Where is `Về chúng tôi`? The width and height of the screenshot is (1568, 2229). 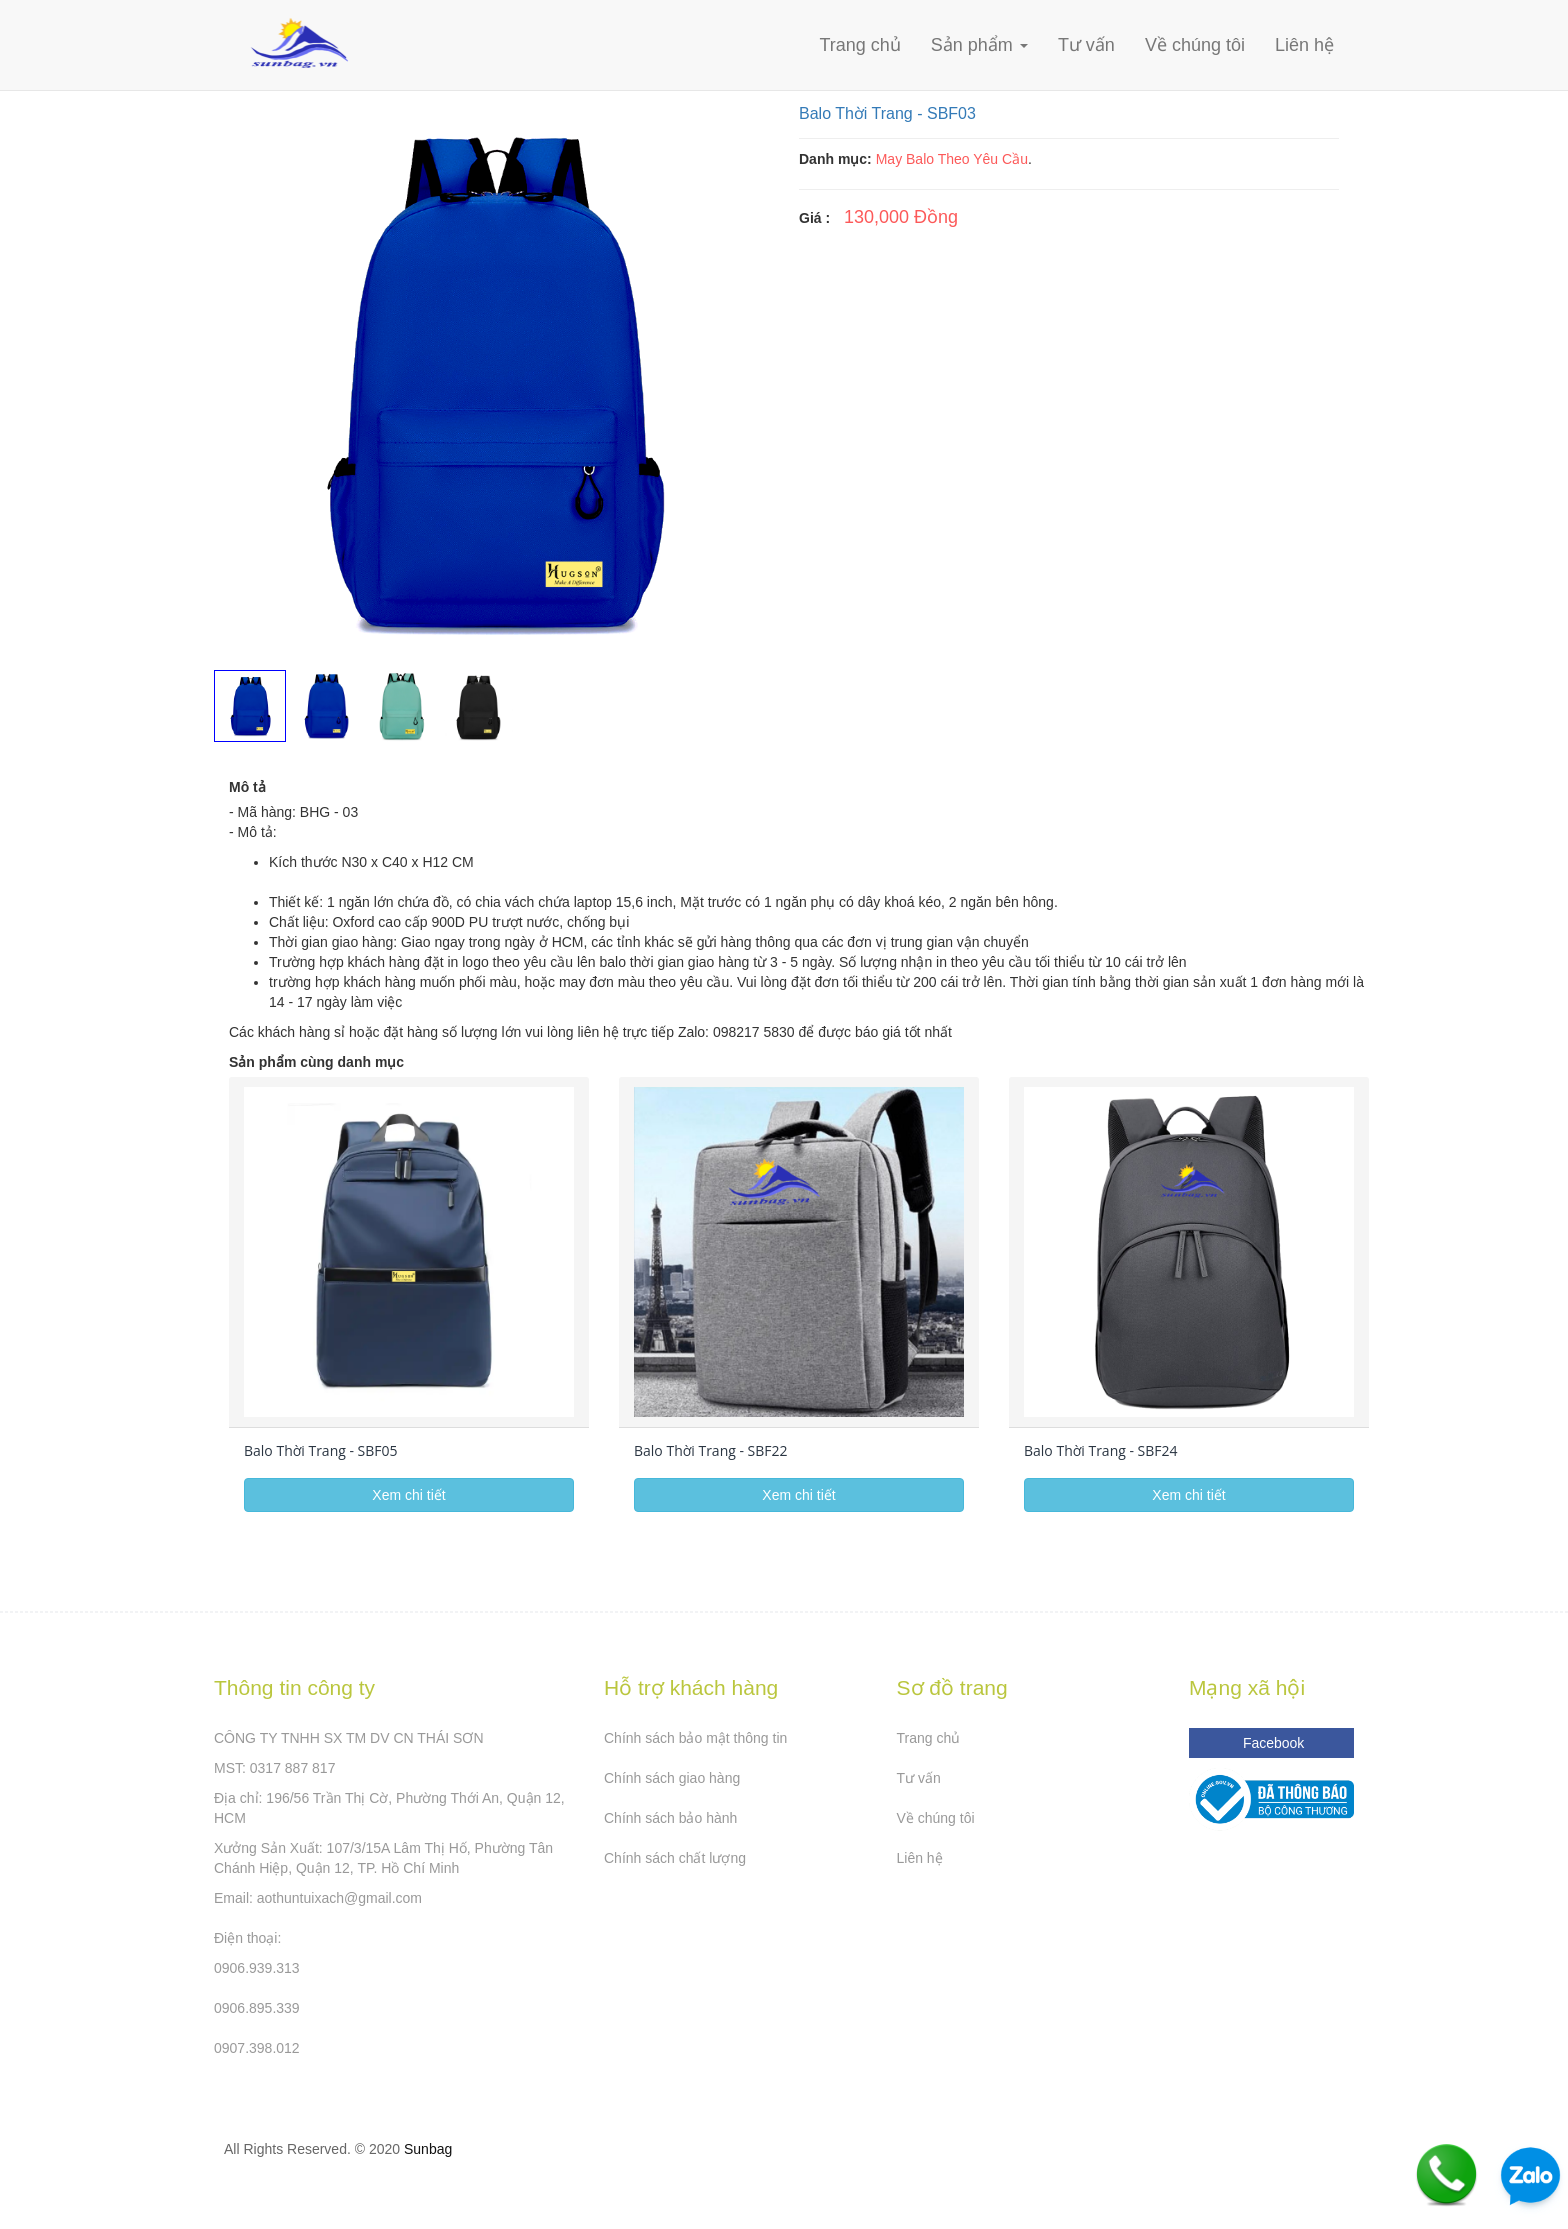
Về chúng tôi is located at coordinates (1195, 45).